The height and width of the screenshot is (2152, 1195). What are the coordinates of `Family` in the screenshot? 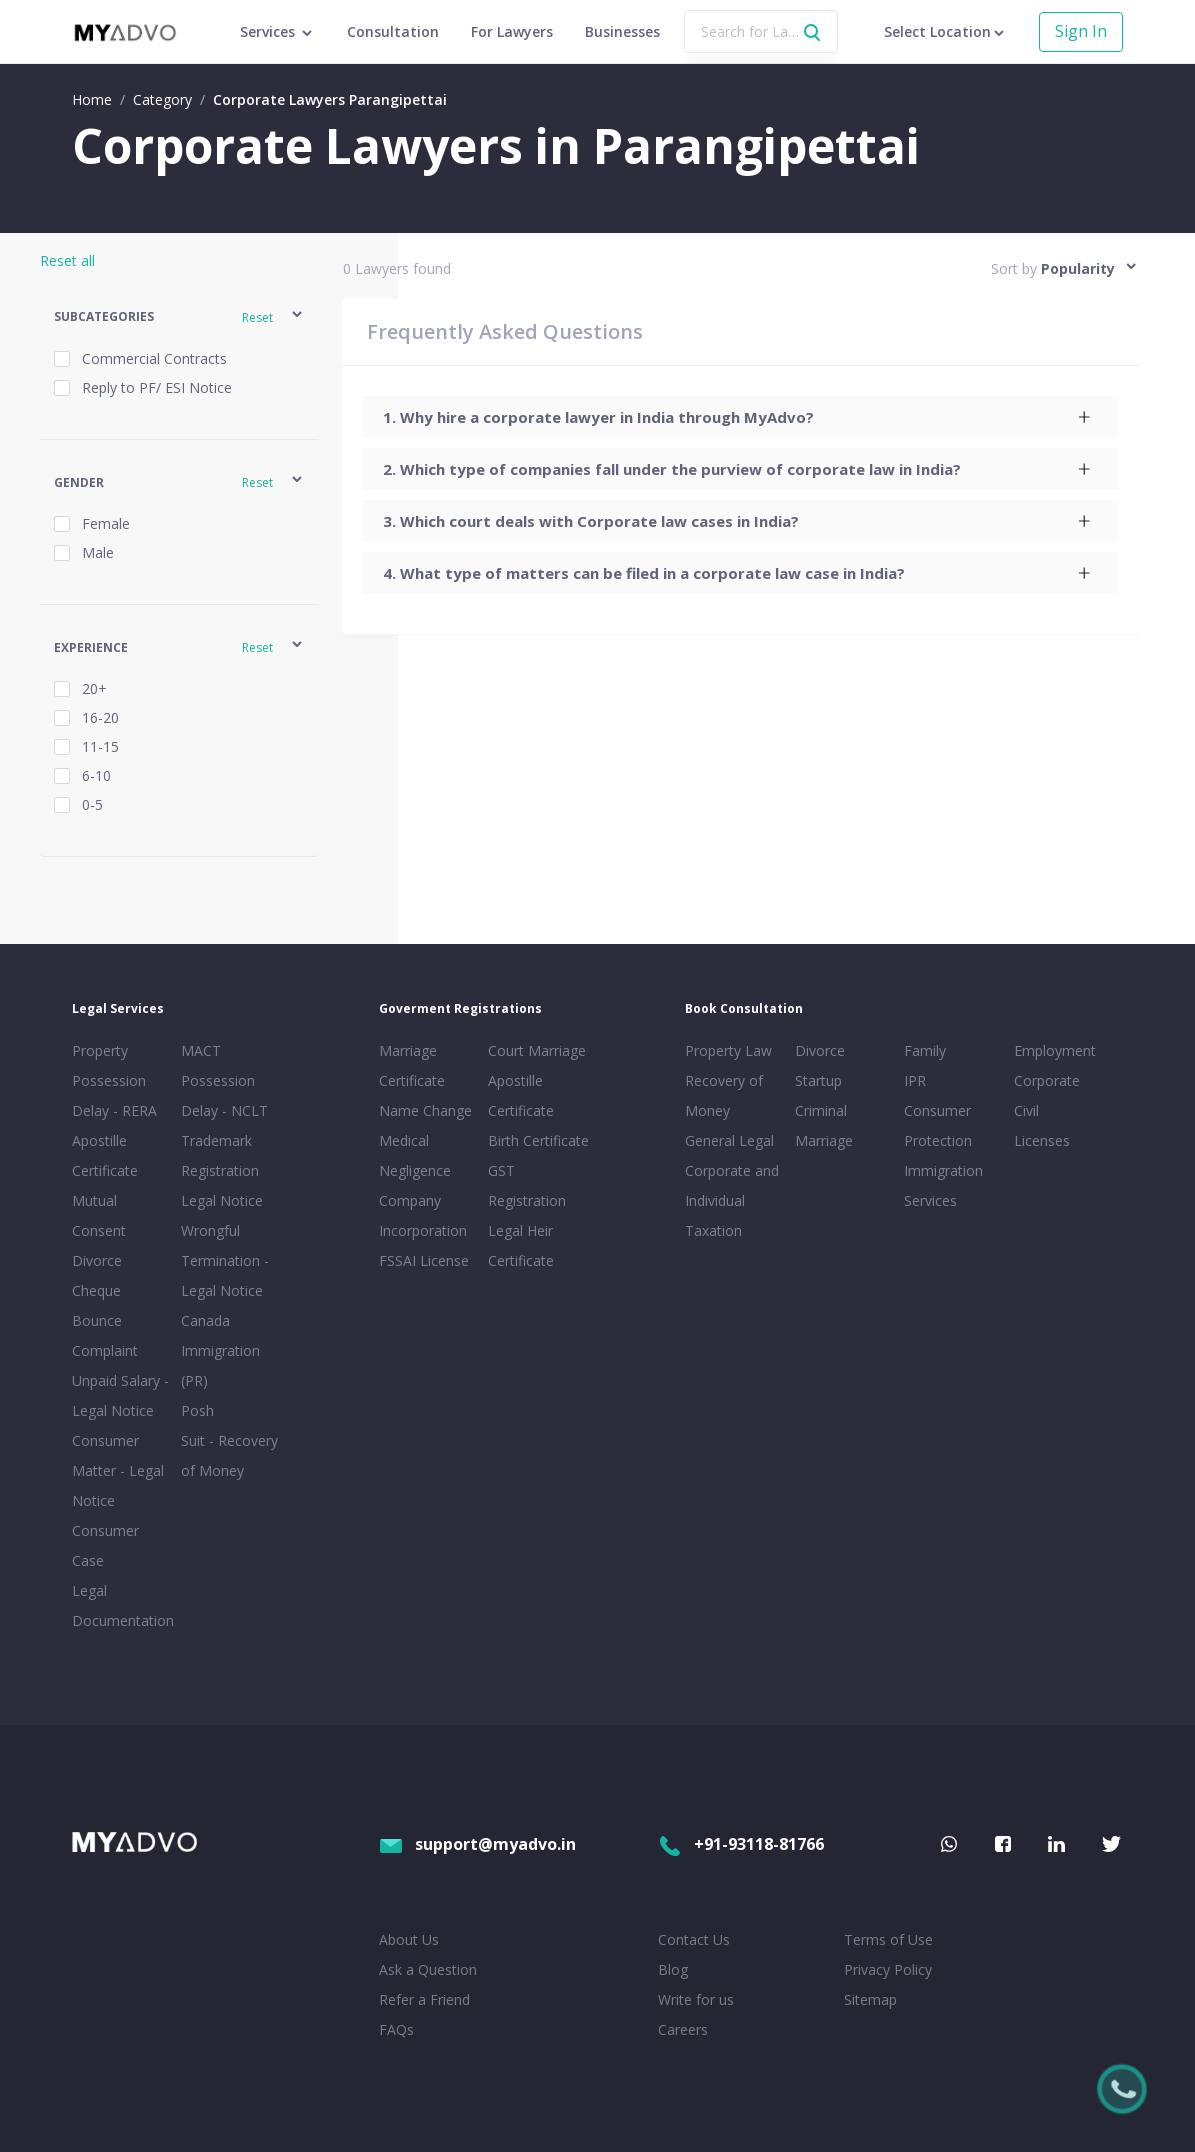 It's located at (925, 1050).